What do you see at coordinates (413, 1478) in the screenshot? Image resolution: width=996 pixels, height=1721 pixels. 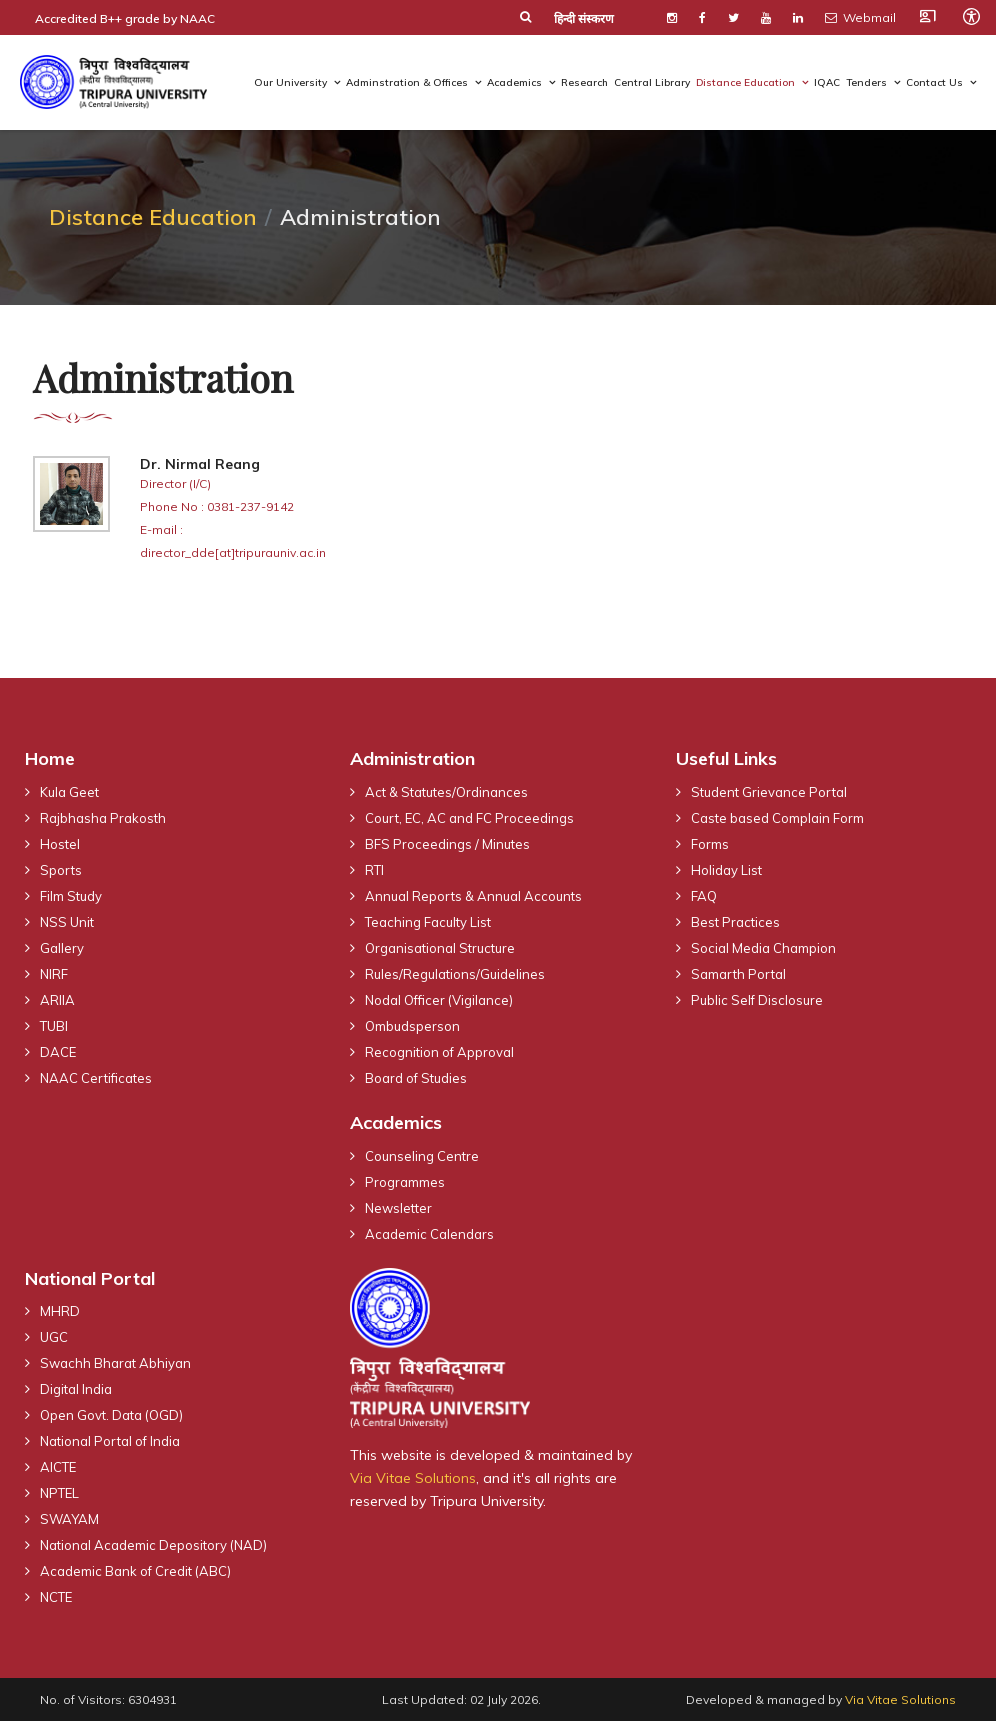 I see `Via Vitae Solutions` at bounding box center [413, 1478].